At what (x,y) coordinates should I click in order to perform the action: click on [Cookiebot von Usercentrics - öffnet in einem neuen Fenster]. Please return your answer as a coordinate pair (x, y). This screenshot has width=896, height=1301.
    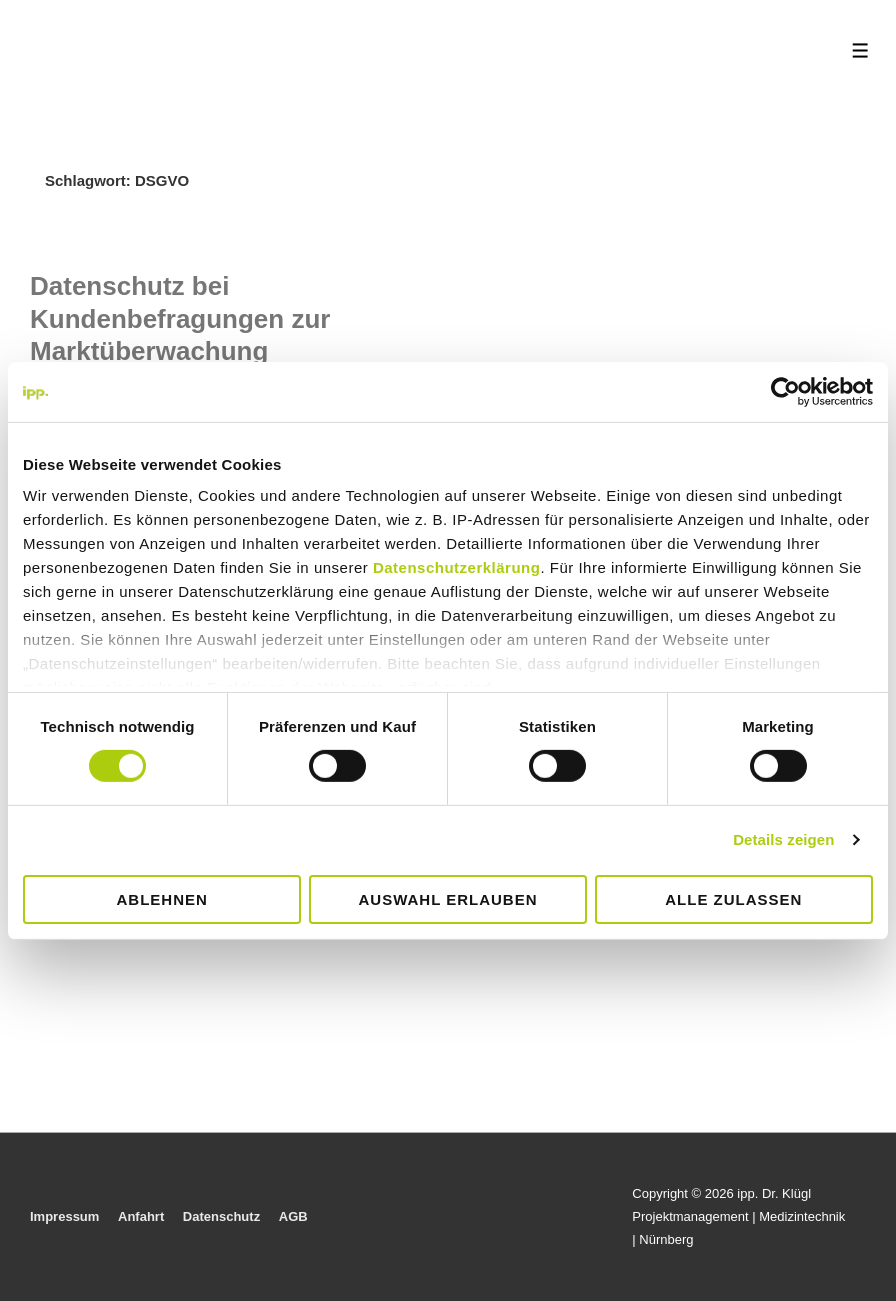
    Looking at the image, I should click on (785, 391).